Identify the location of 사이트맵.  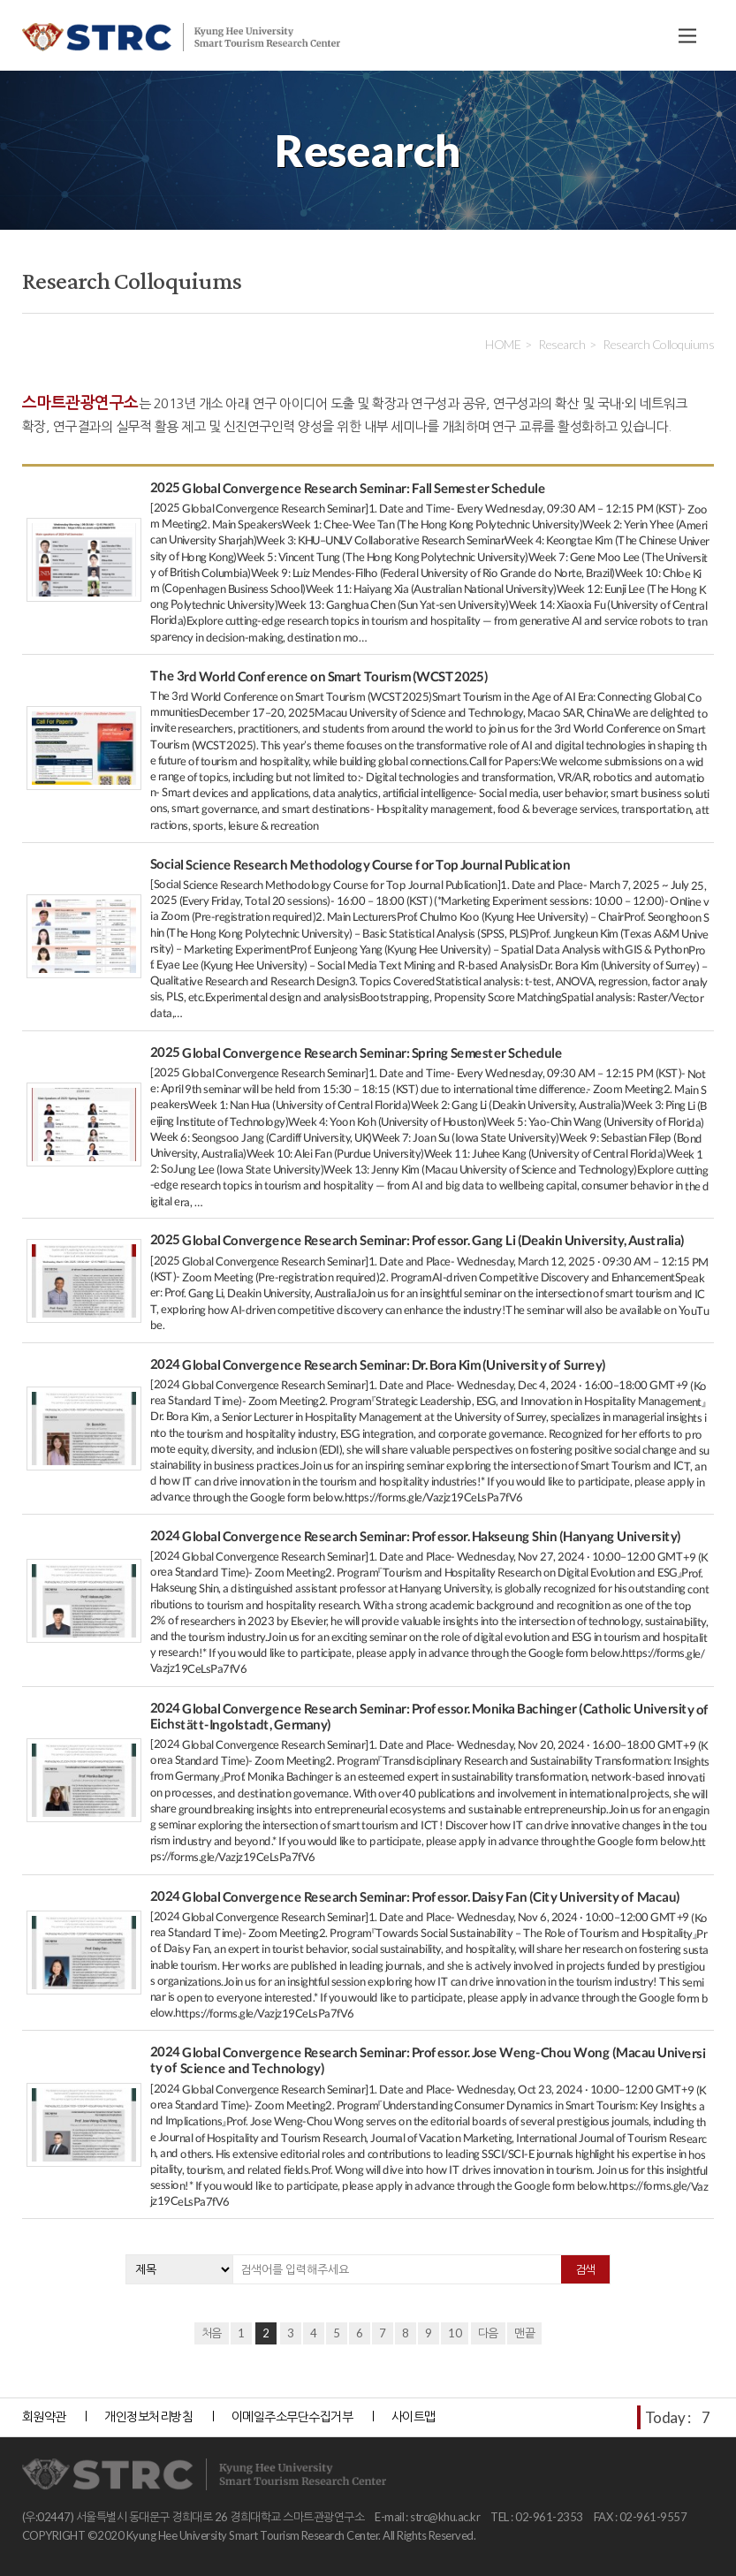
(413, 2416).